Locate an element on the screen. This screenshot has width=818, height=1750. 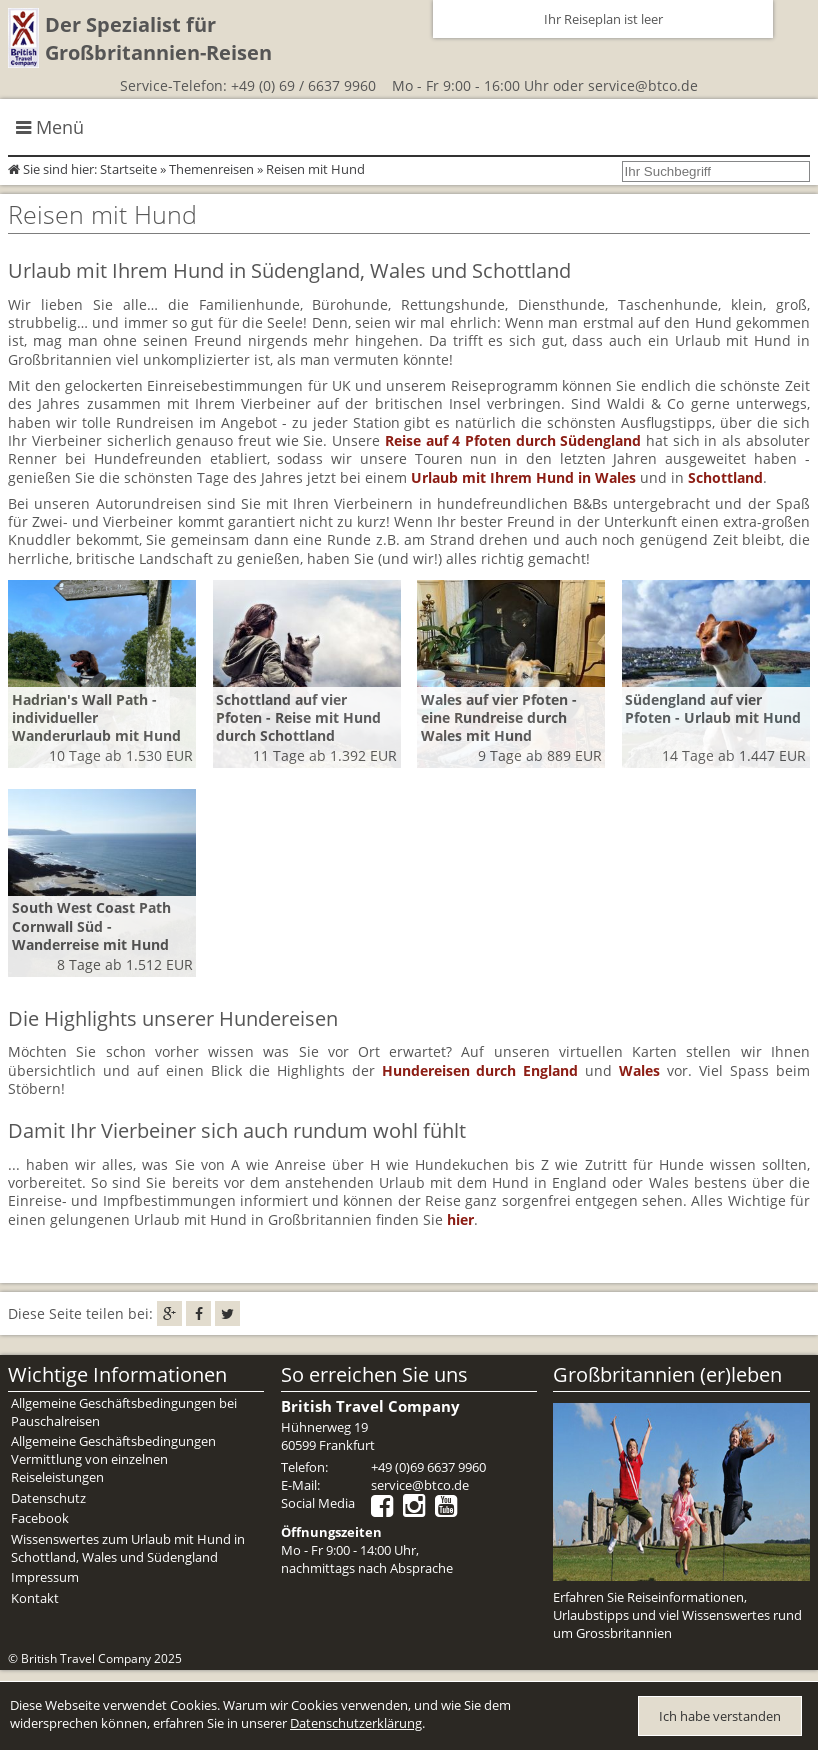
Ich habe verstanden is located at coordinates (720, 1716).